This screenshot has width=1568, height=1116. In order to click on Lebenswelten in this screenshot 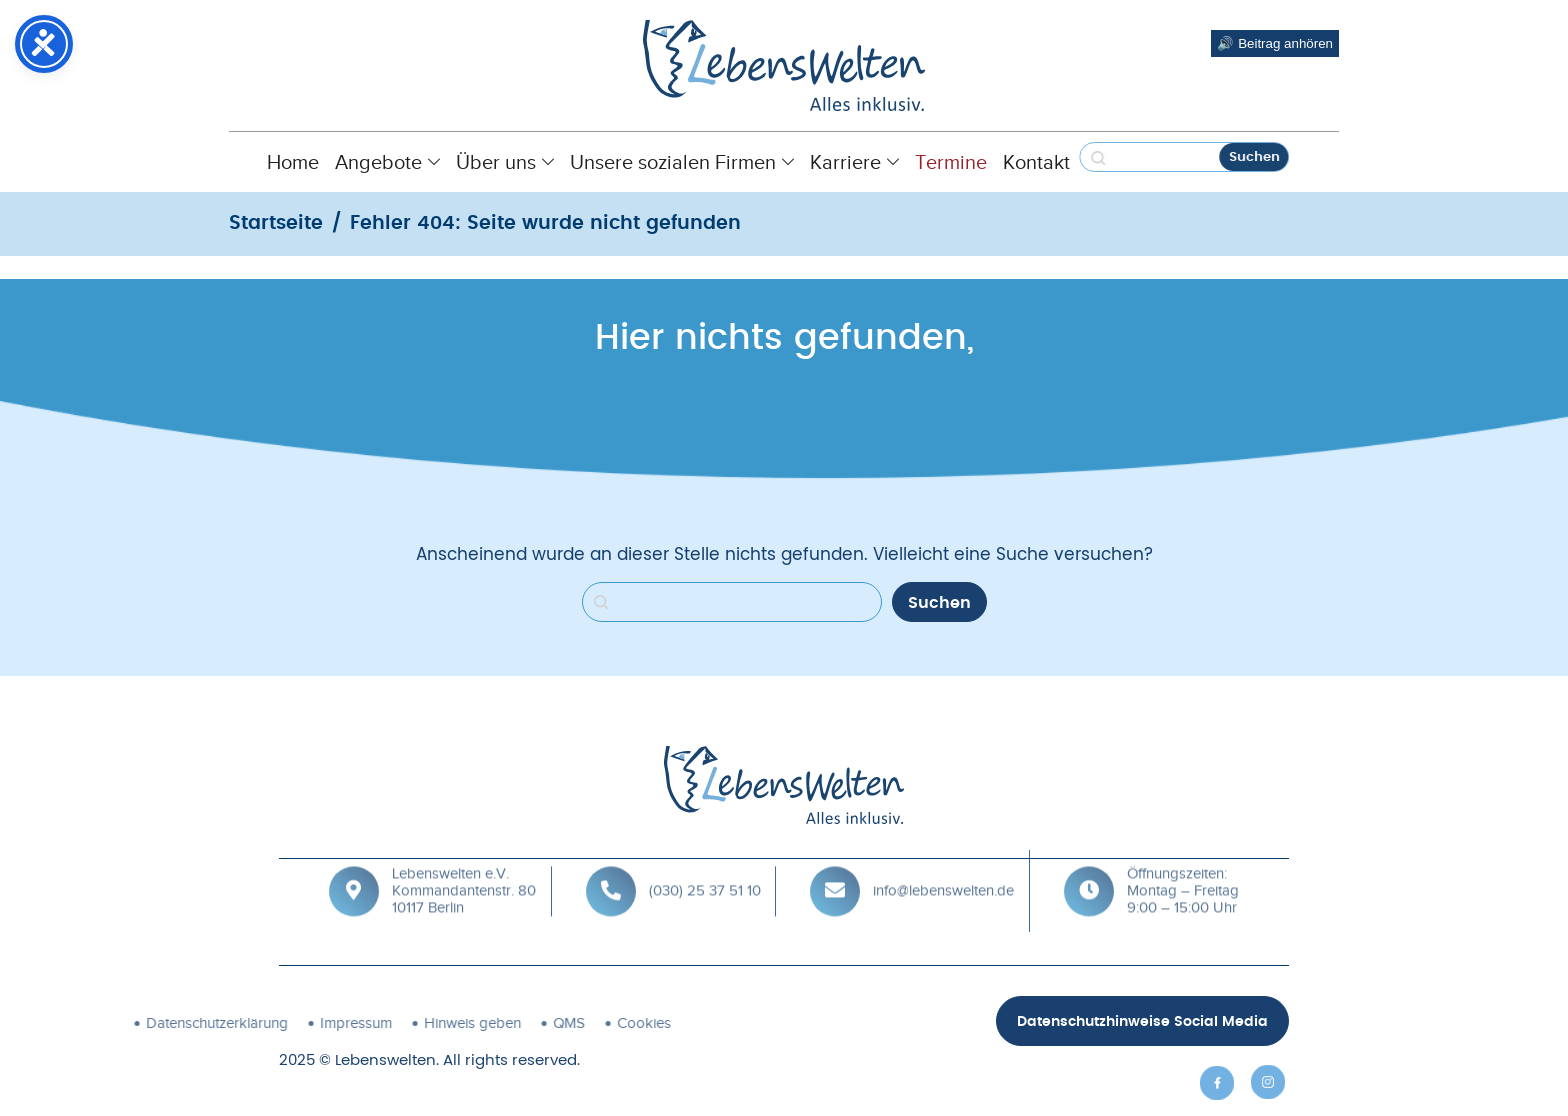, I will do `click(385, 1060)`.